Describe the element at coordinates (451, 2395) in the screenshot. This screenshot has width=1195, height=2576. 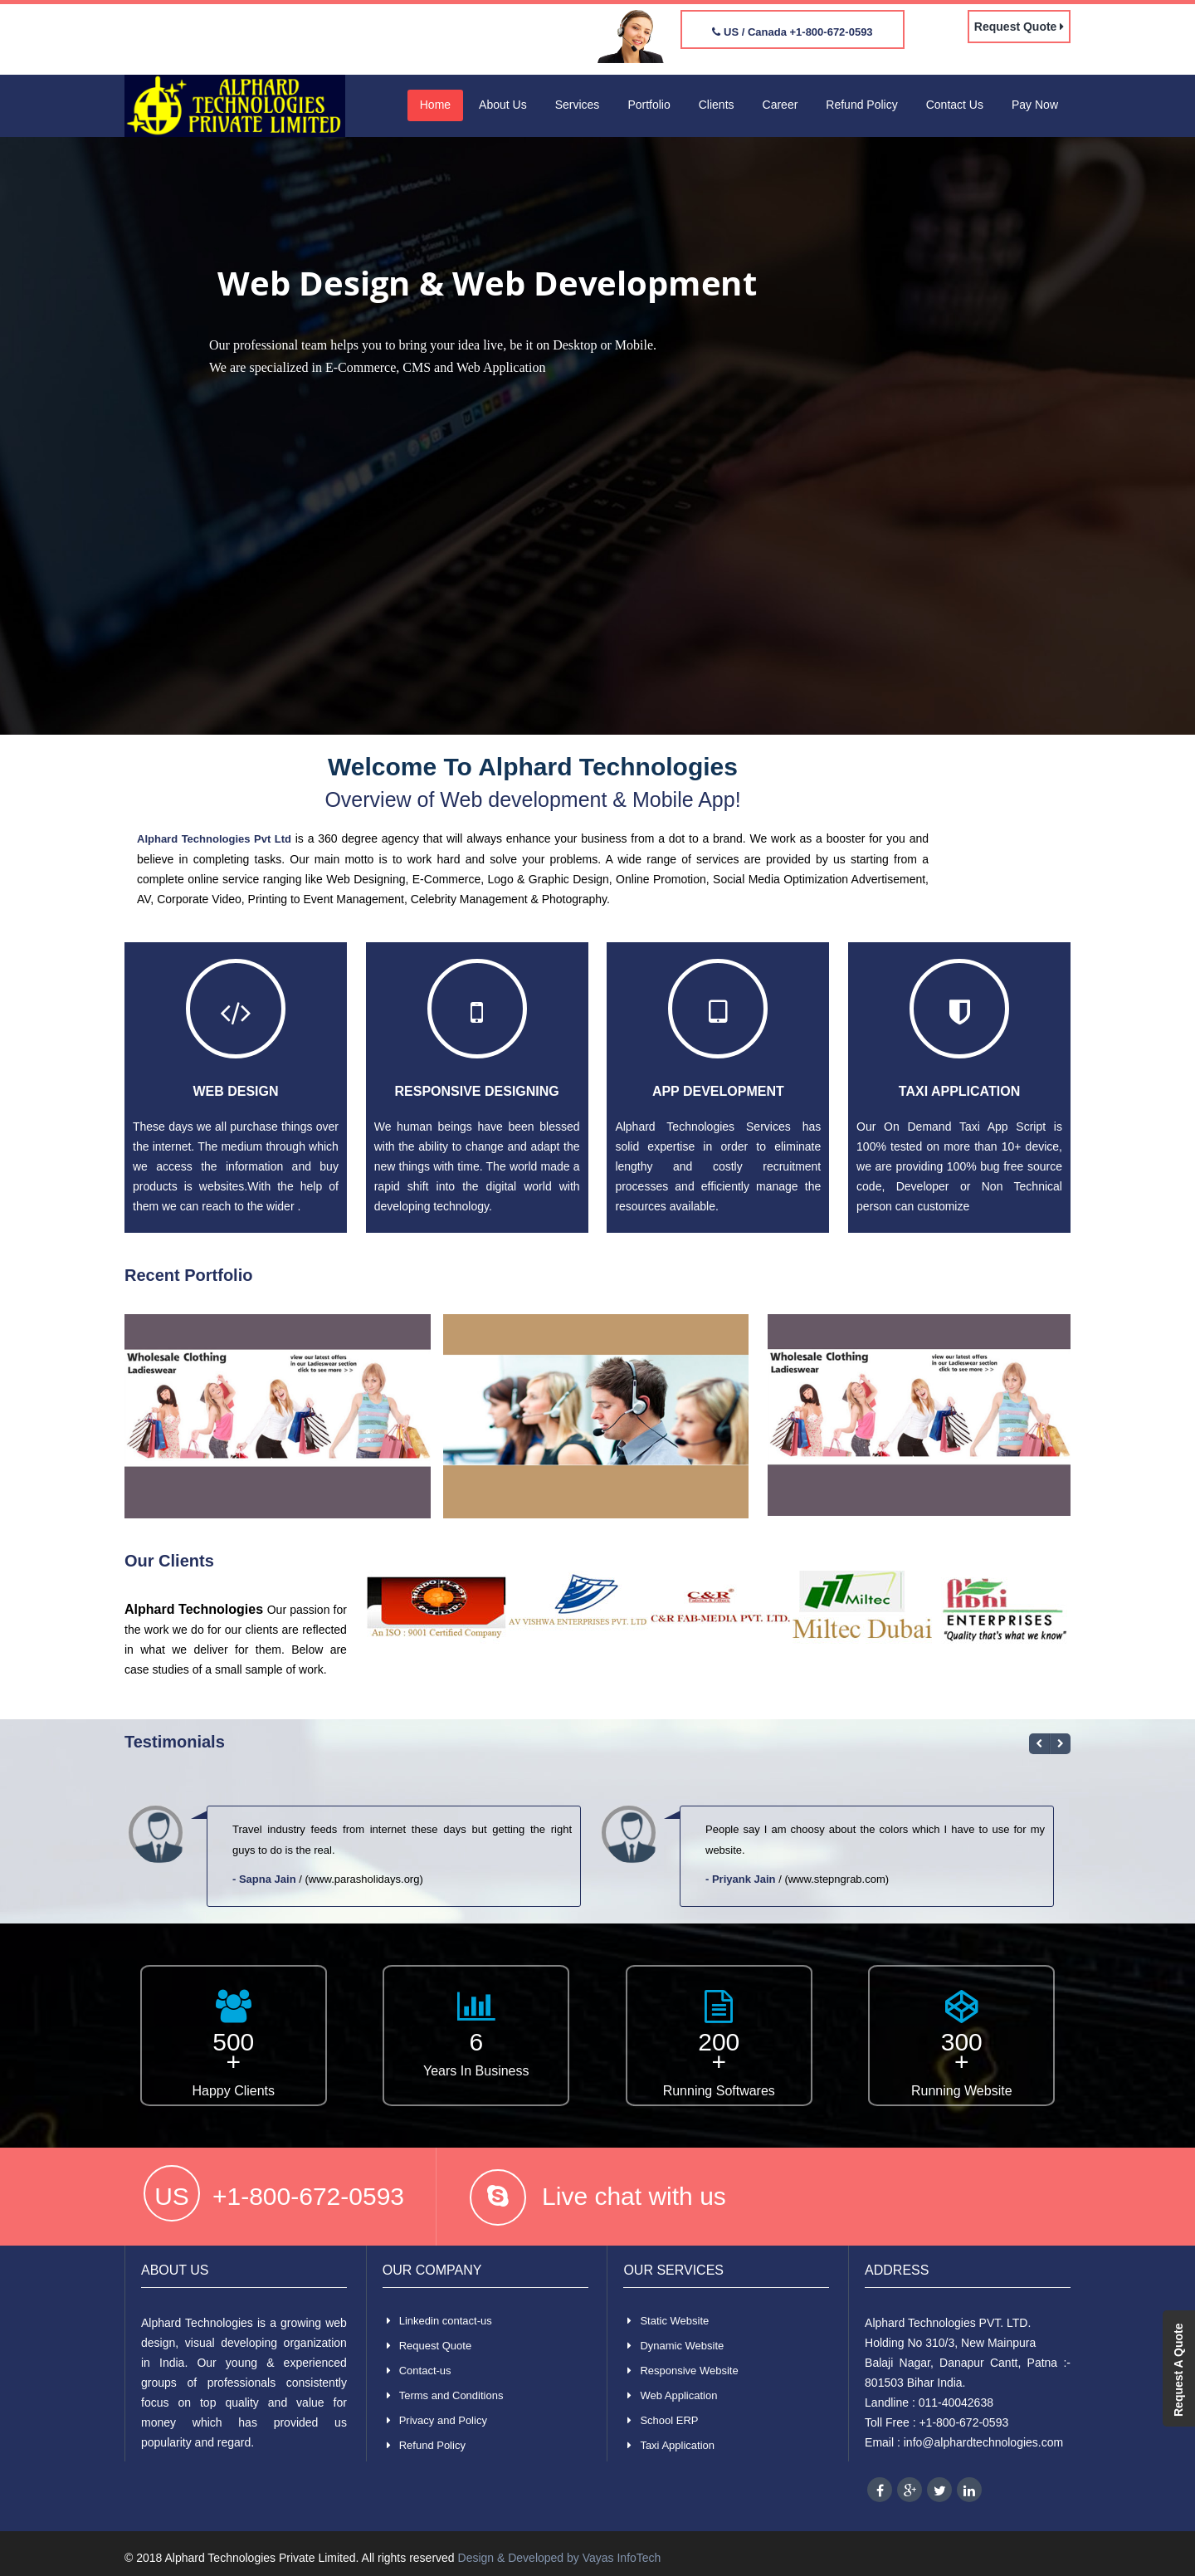
I see `Terms and Conditions` at that location.